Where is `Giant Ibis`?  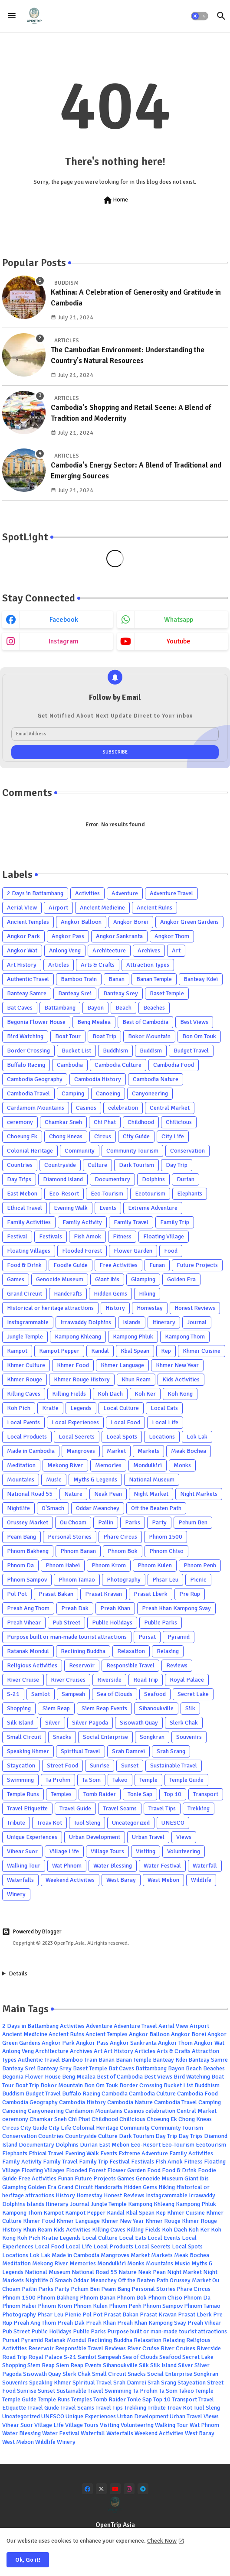 Giant Ibis is located at coordinates (107, 1279).